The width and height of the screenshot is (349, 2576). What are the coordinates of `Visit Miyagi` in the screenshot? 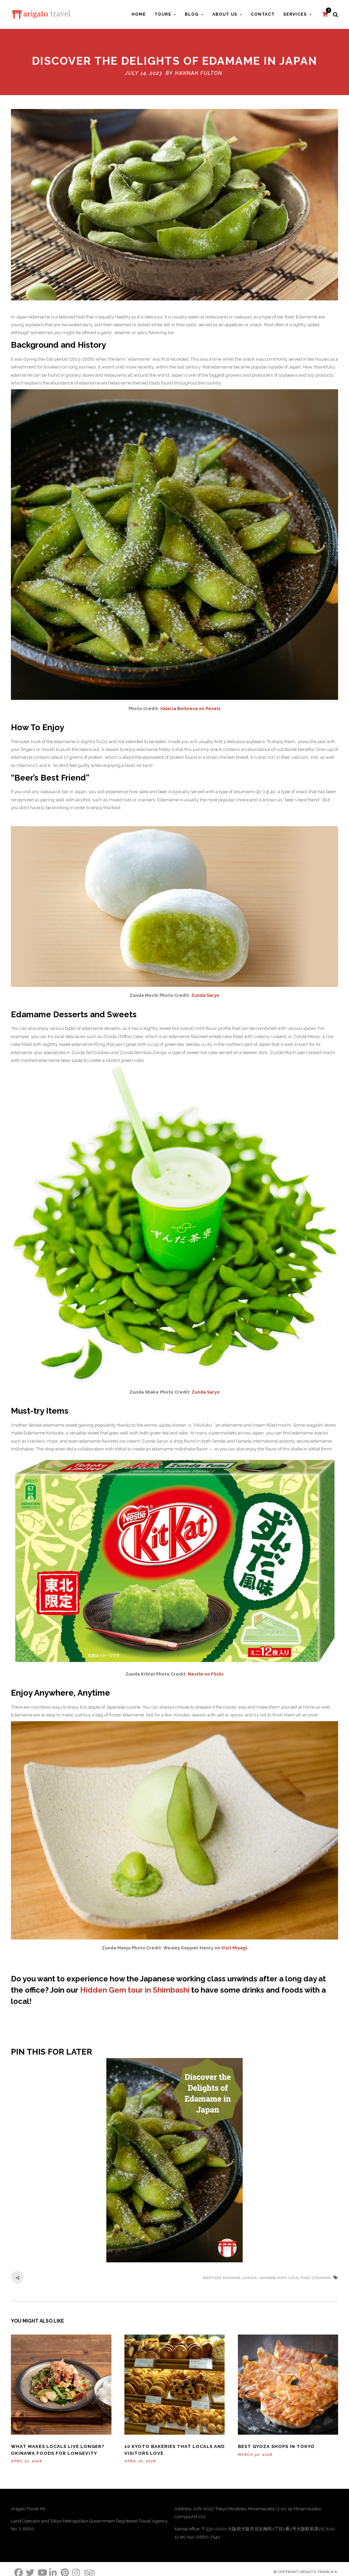 It's located at (234, 1946).